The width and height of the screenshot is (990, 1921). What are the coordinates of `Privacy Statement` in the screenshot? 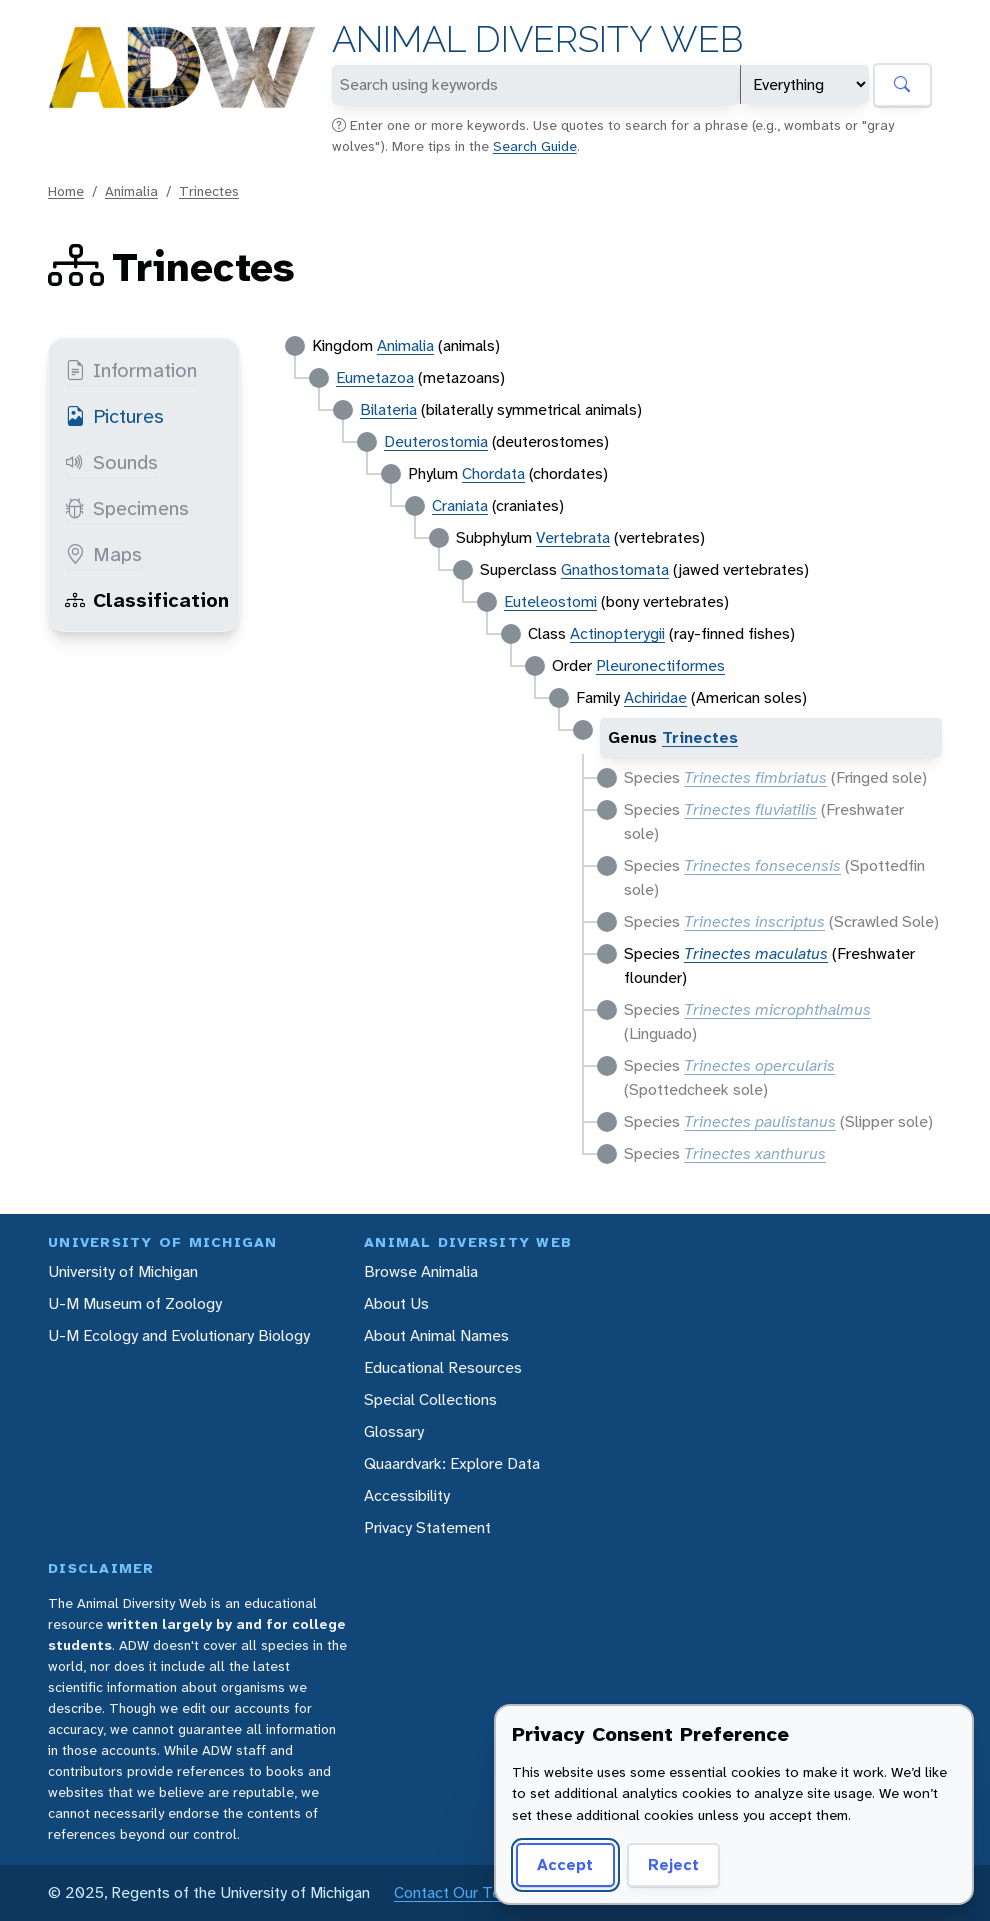 It's located at (427, 1527).